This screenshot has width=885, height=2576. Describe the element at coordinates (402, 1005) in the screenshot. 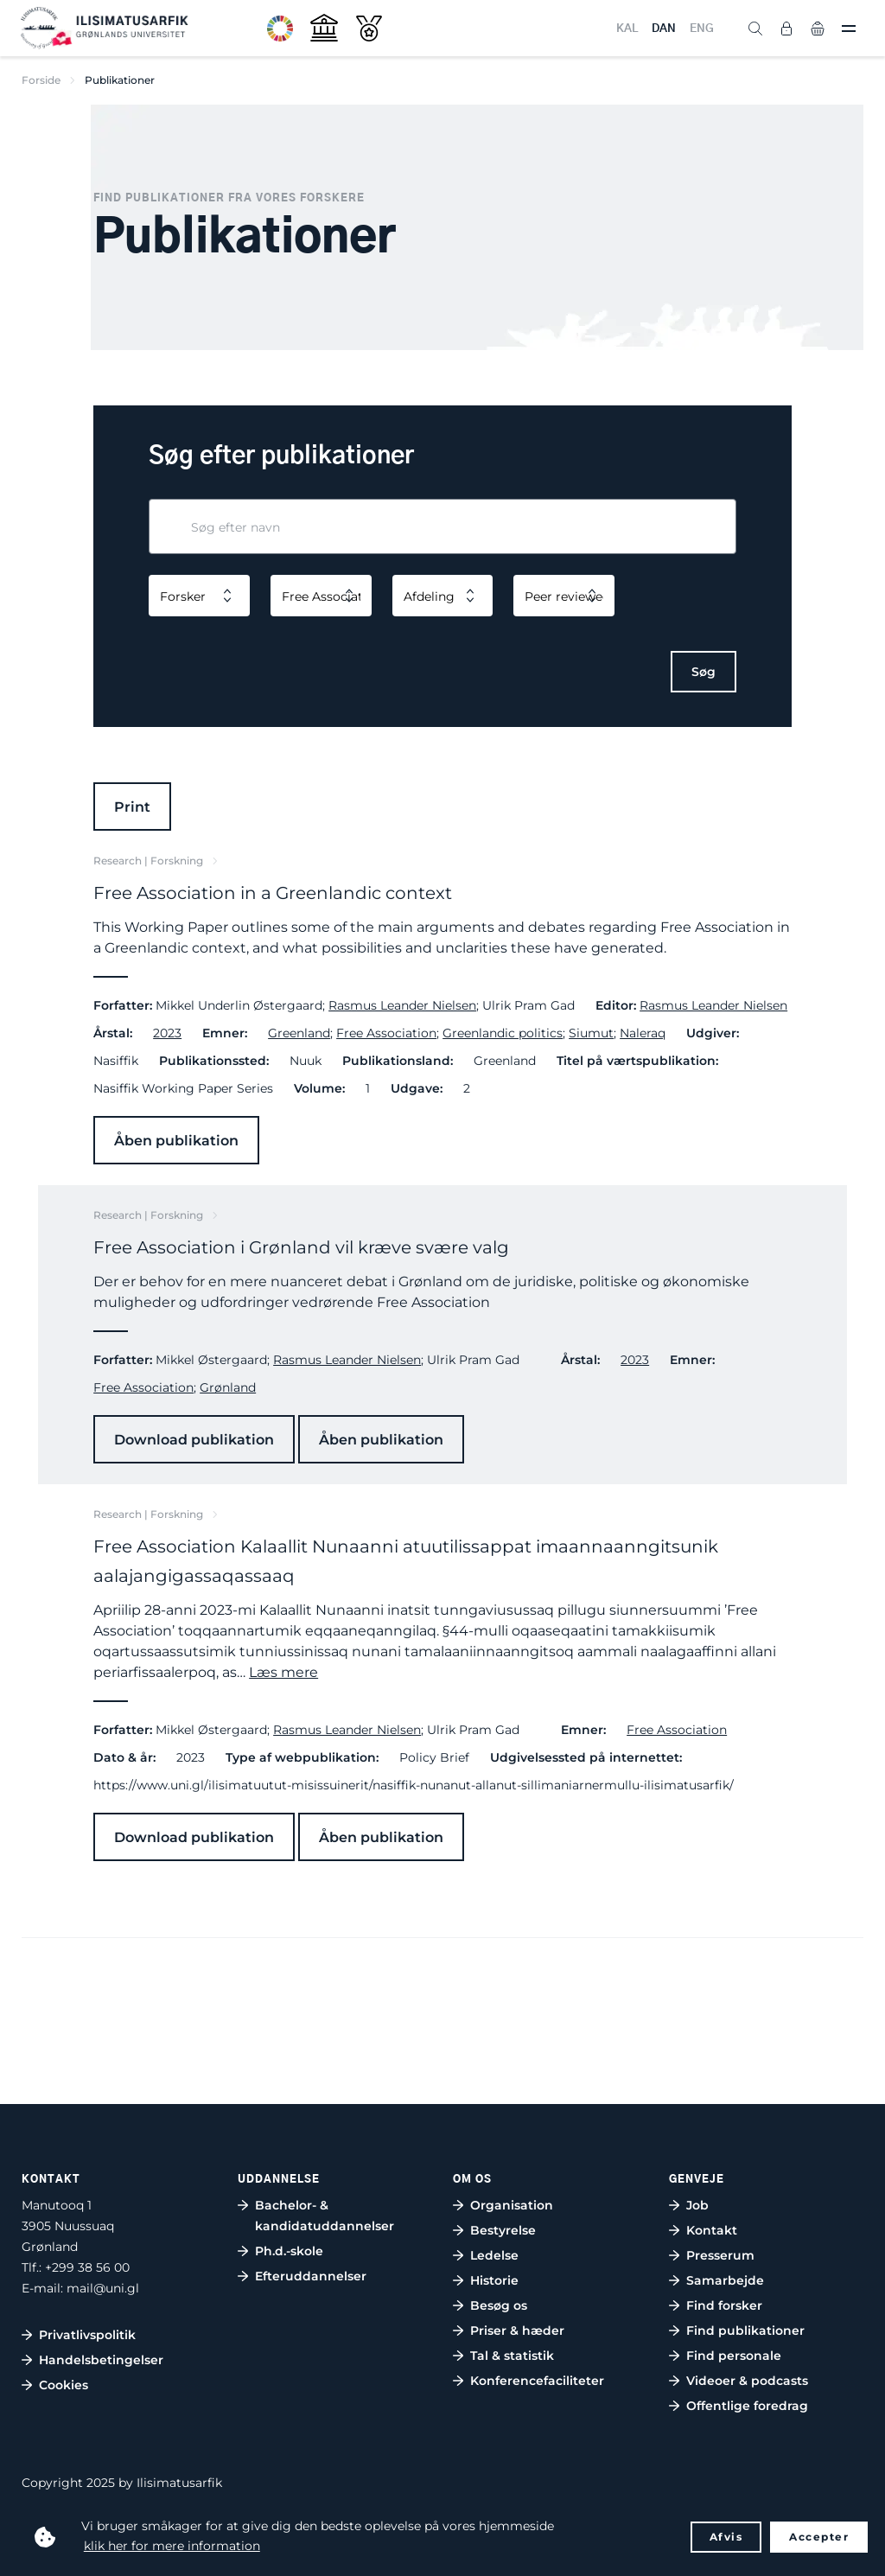

I see `Rasmus Leander Nielsen` at that location.